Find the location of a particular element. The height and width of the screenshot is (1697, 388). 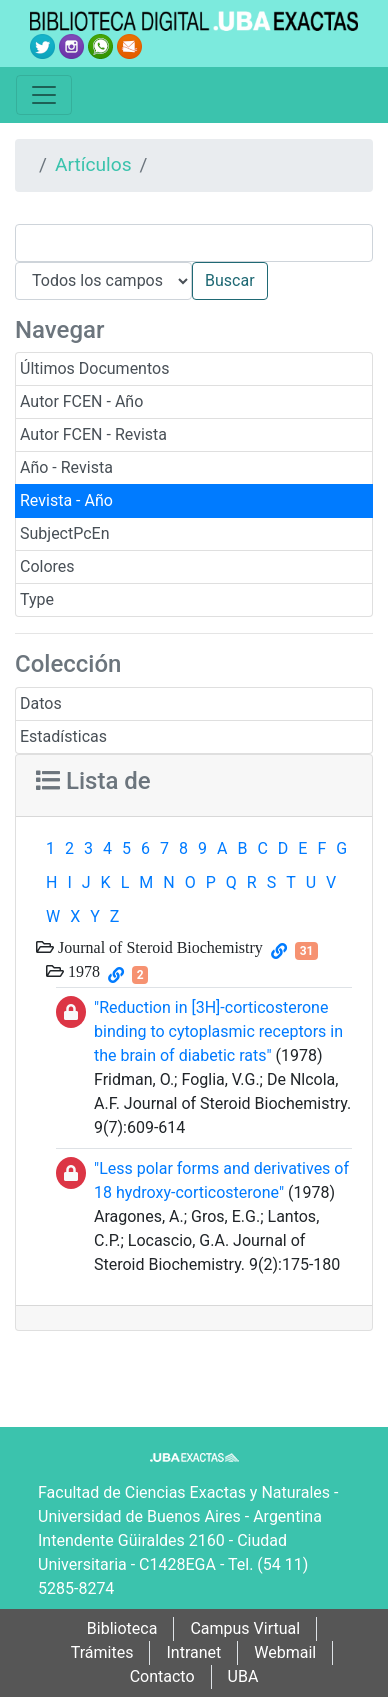

Últimos Documentos is located at coordinates (94, 368).